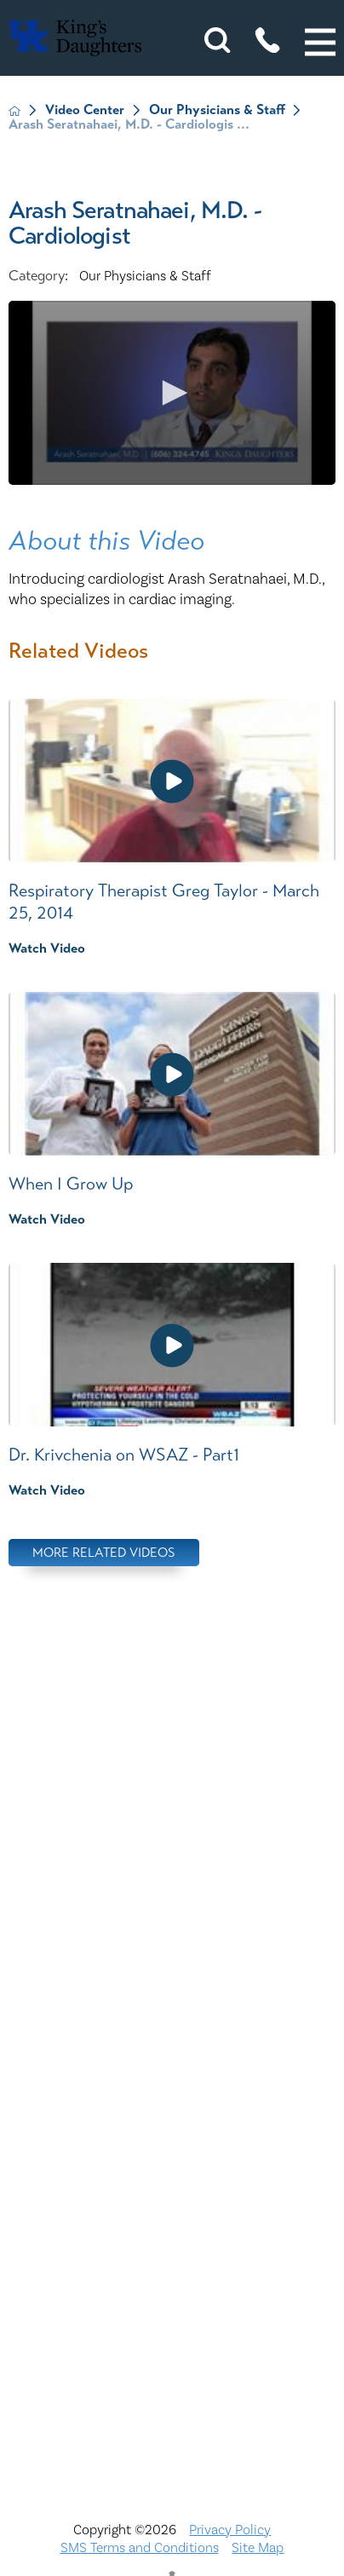  Describe the element at coordinates (217, 110) in the screenshot. I see `Our Physicians & Staff` at that location.